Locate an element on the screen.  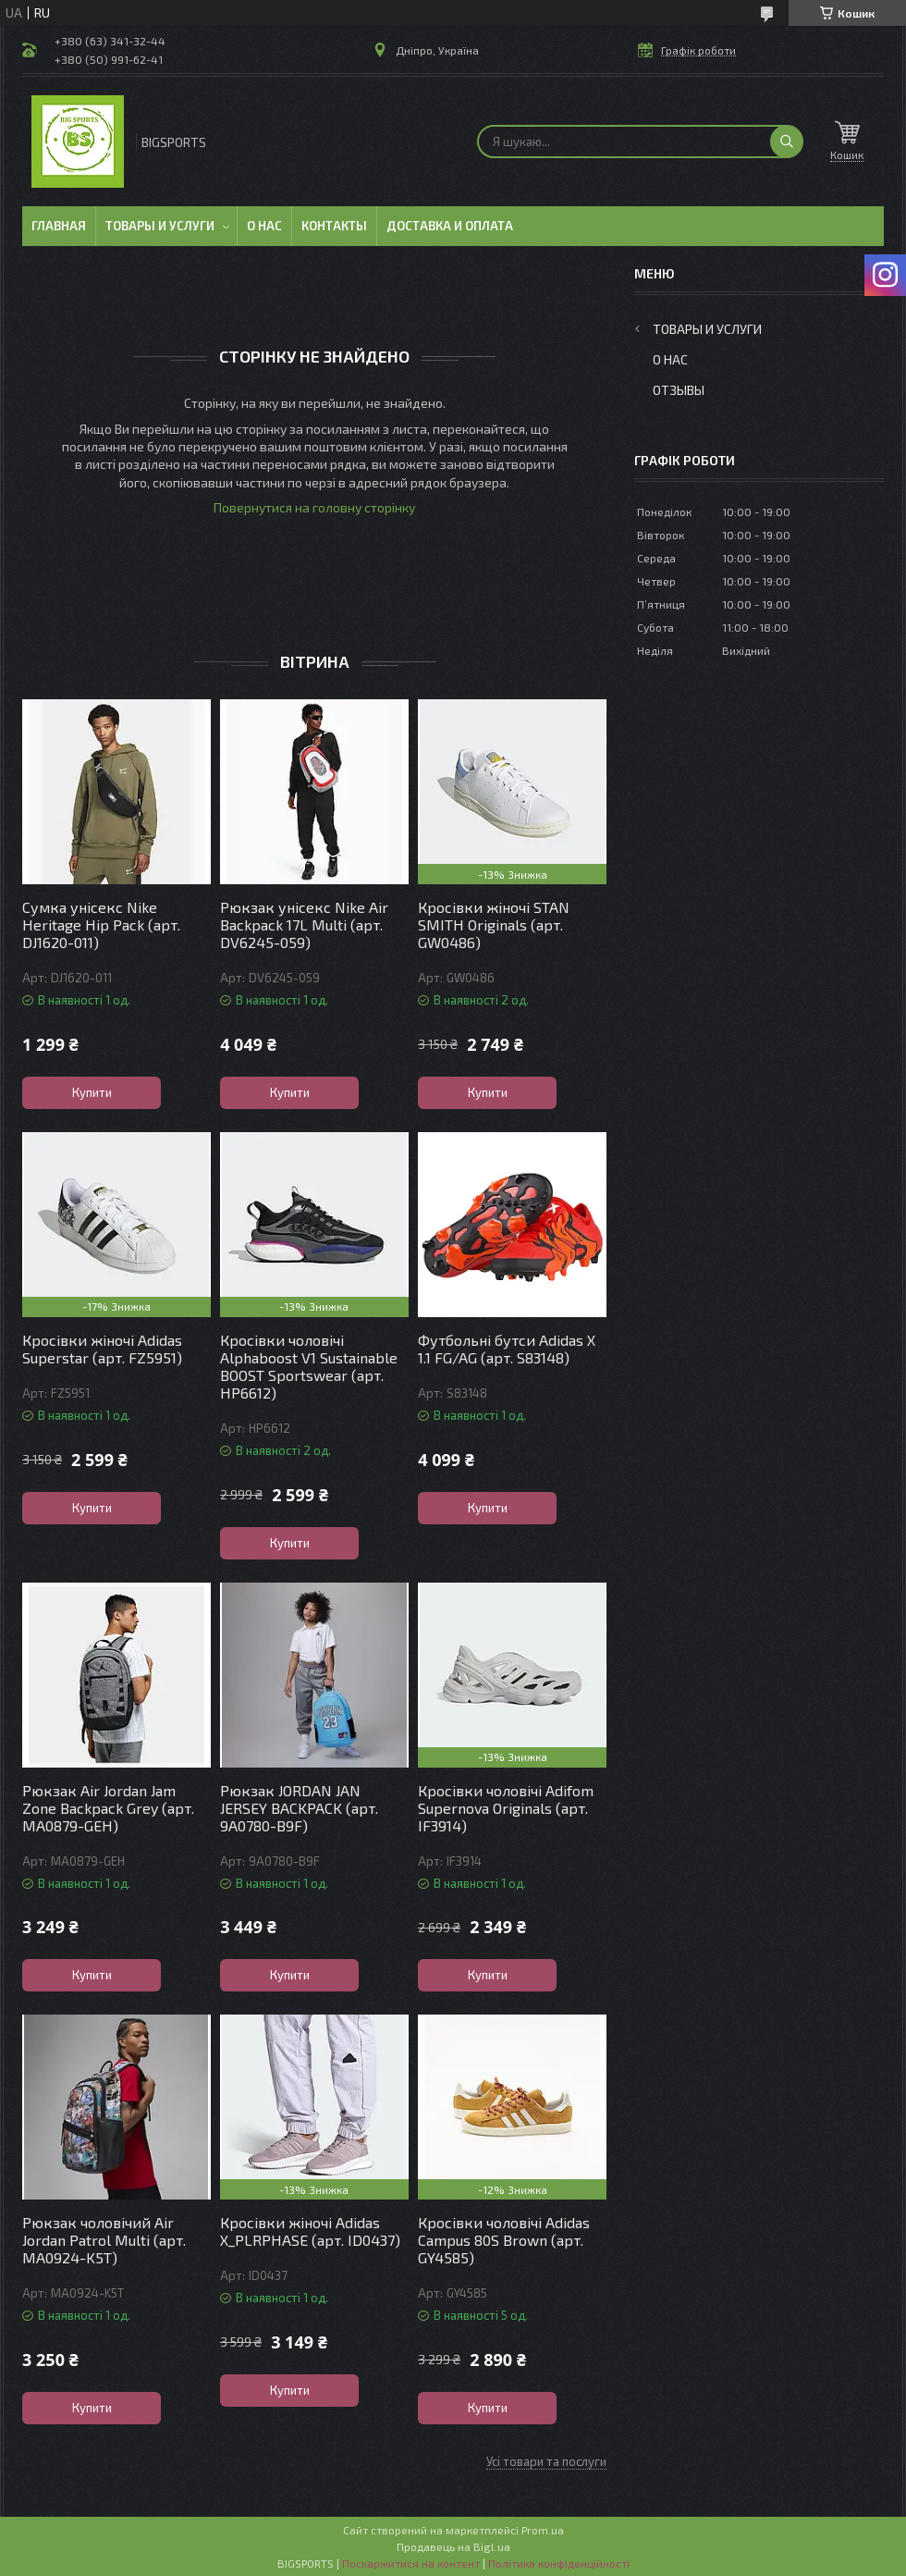
Продавець на Bigl.ua is located at coordinates (453, 2546).